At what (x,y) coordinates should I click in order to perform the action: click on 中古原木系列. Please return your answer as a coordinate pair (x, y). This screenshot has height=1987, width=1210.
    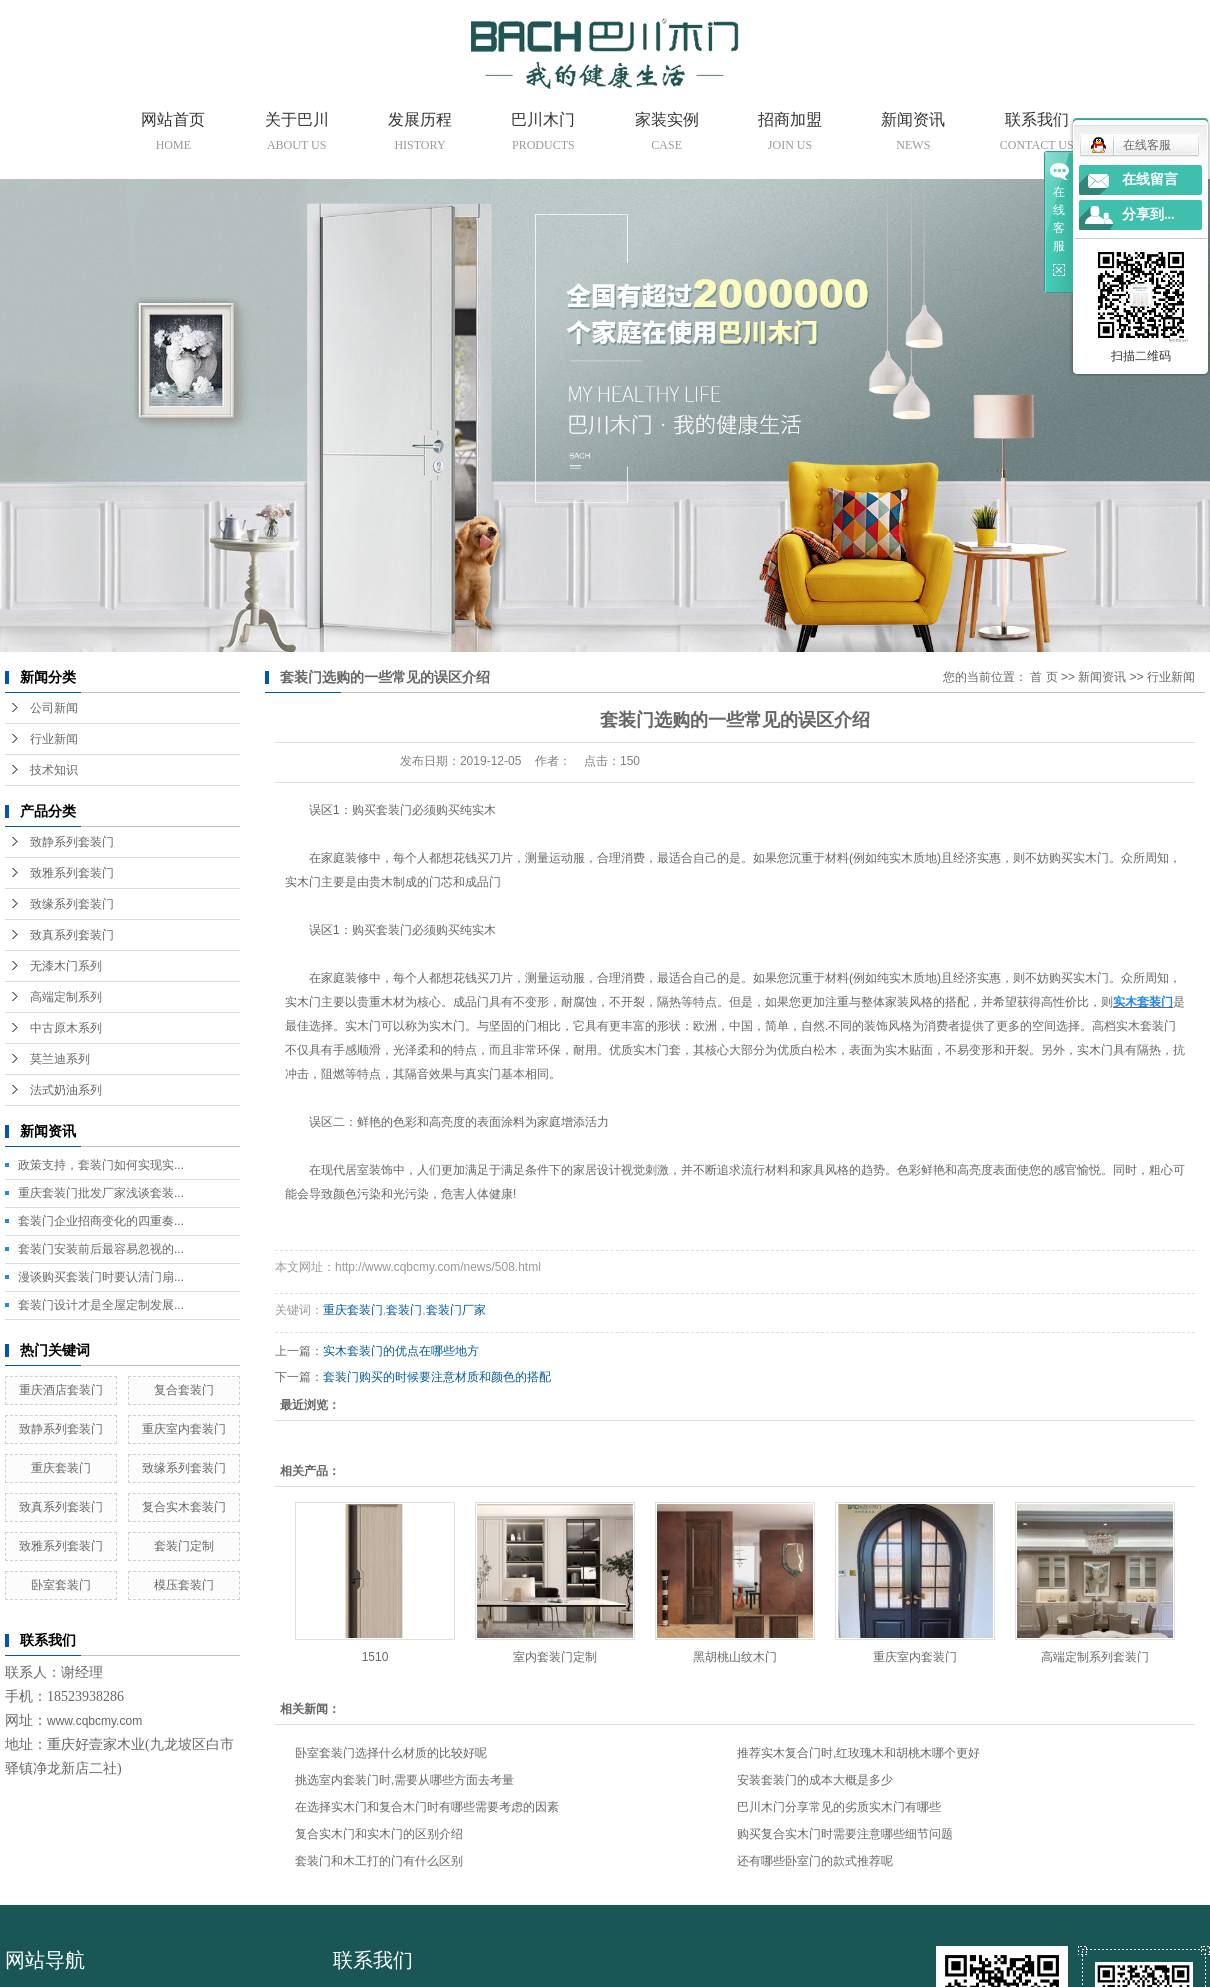
    Looking at the image, I should click on (66, 1028).